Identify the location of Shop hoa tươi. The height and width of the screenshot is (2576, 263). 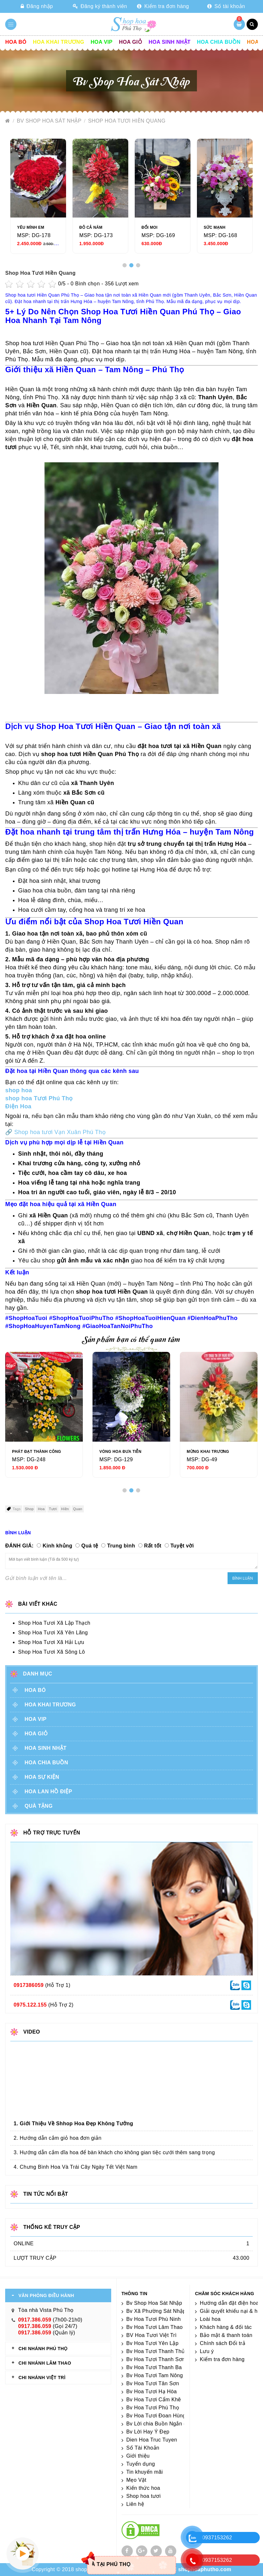
(143, 2496).